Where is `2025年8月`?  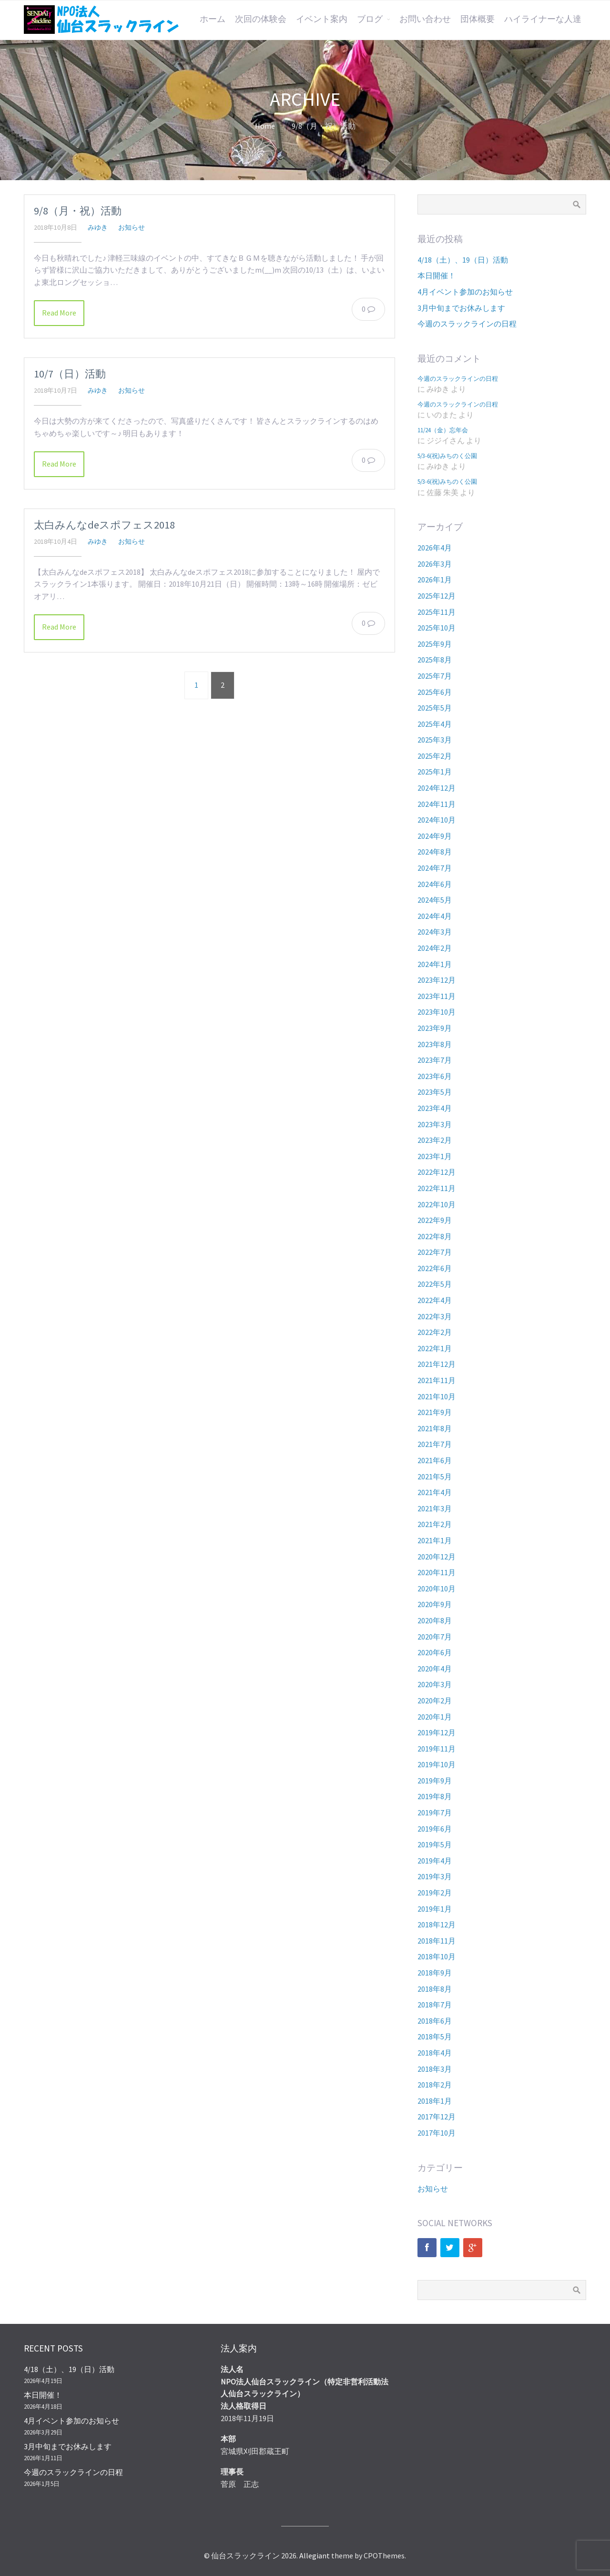
2025年8月 is located at coordinates (434, 659).